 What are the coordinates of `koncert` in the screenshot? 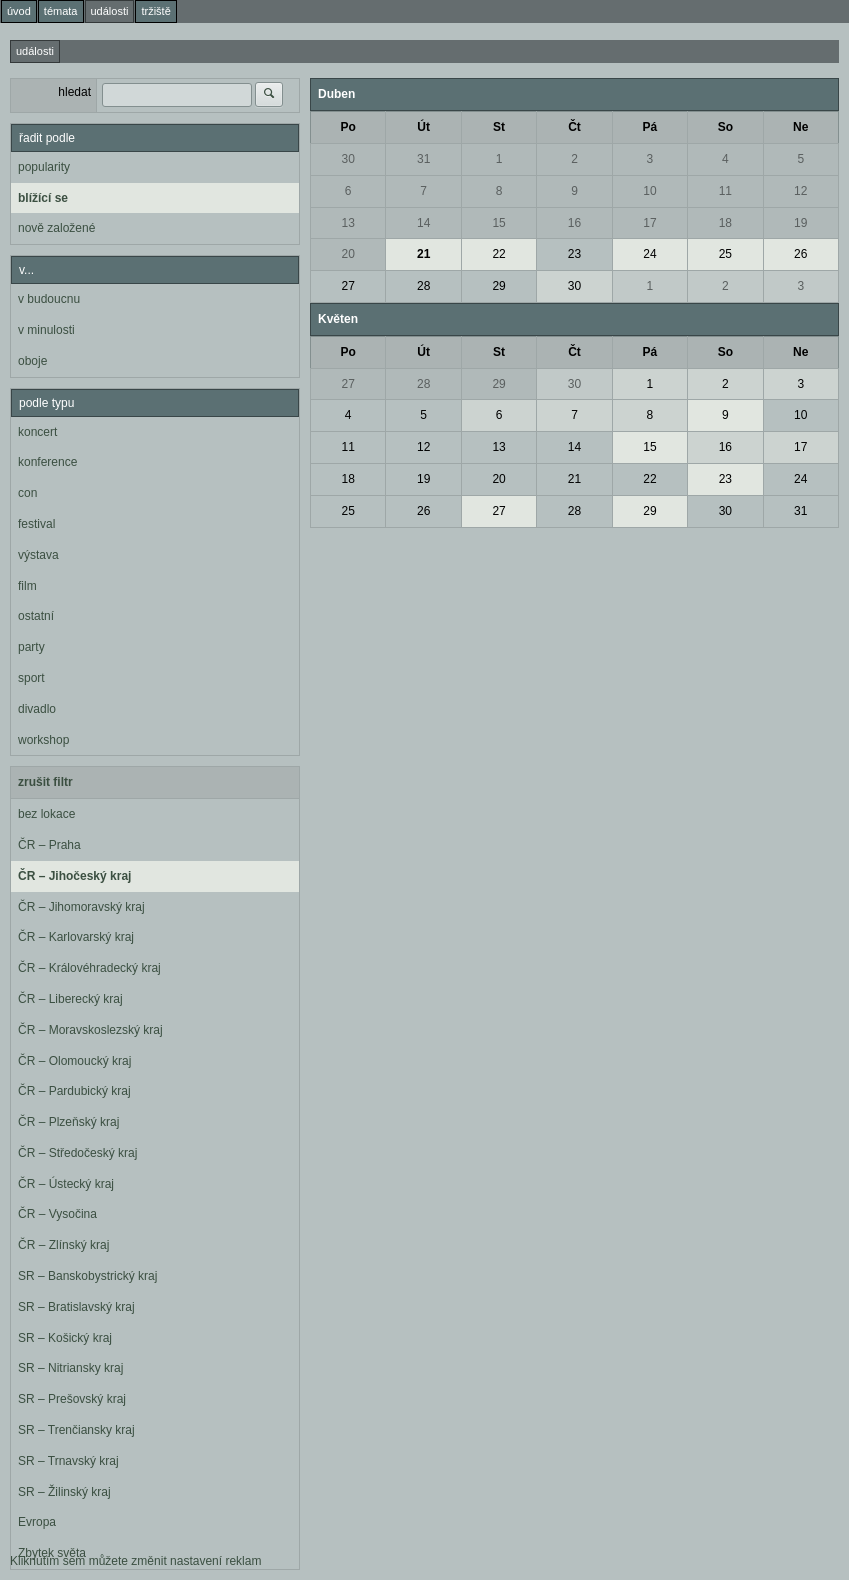 It's located at (37, 432).